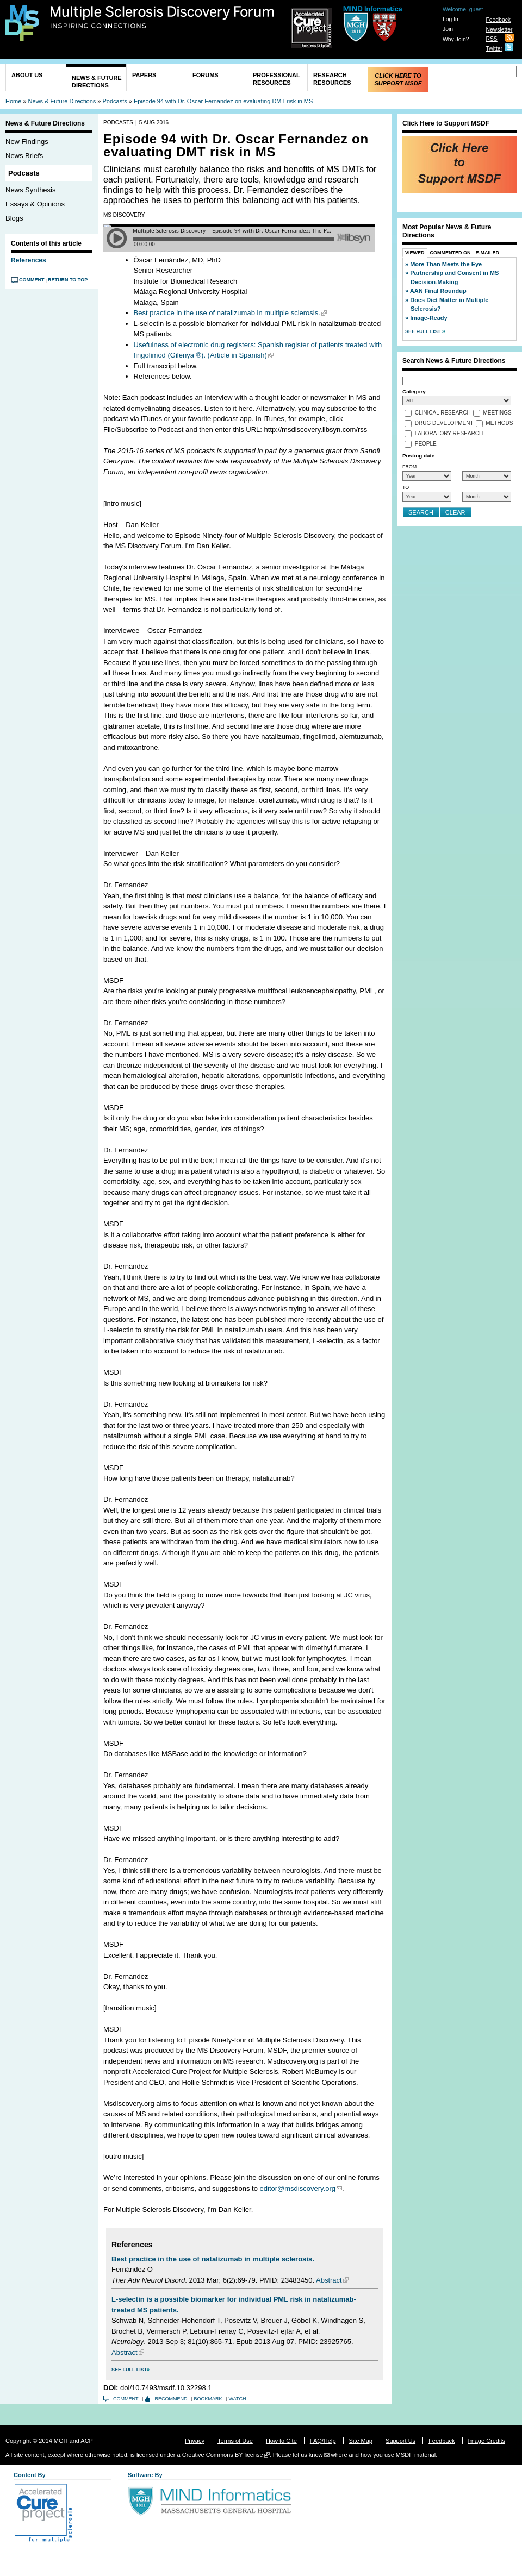 The image size is (522, 2576). I want to click on RSS, so click(491, 39).